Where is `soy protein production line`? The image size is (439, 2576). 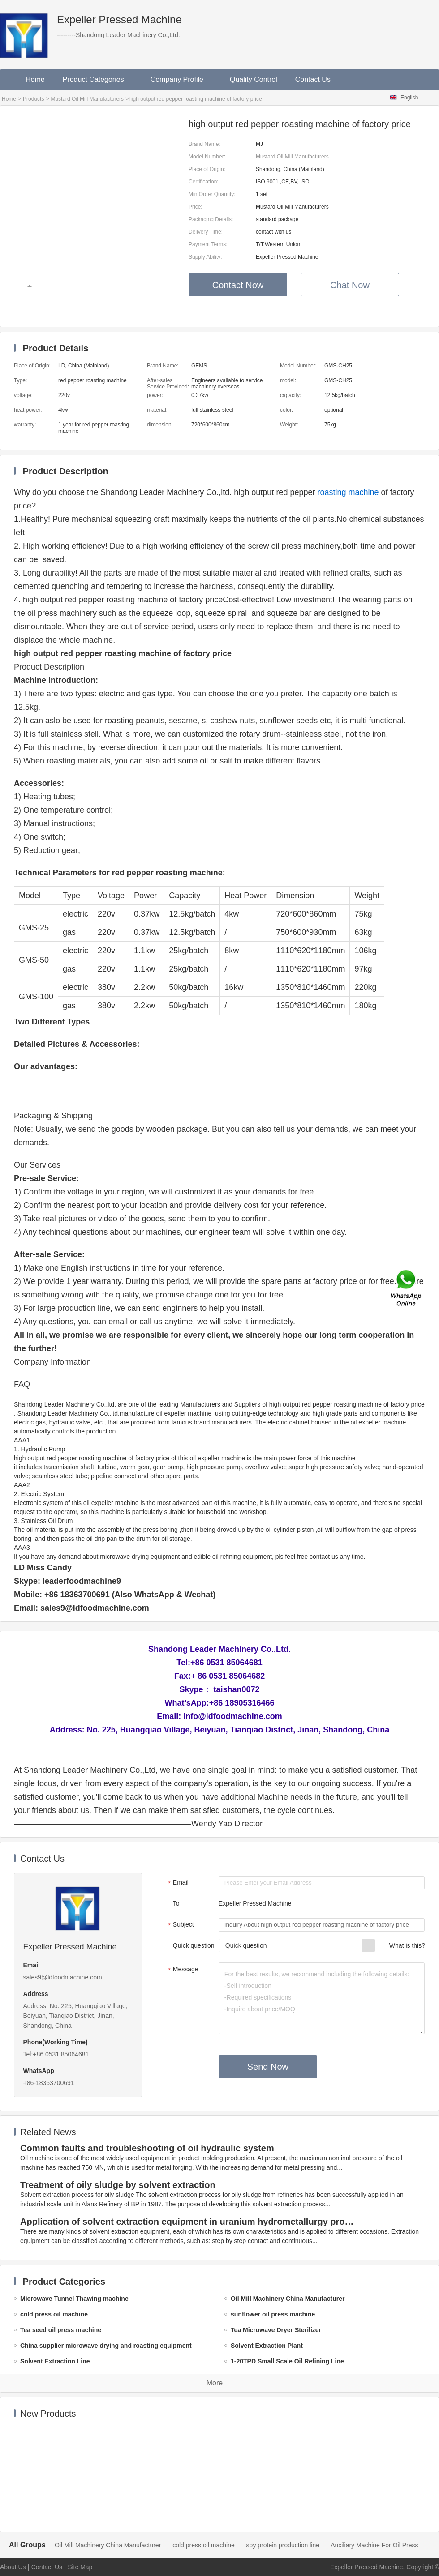 soy protein production line is located at coordinates (282, 2545).